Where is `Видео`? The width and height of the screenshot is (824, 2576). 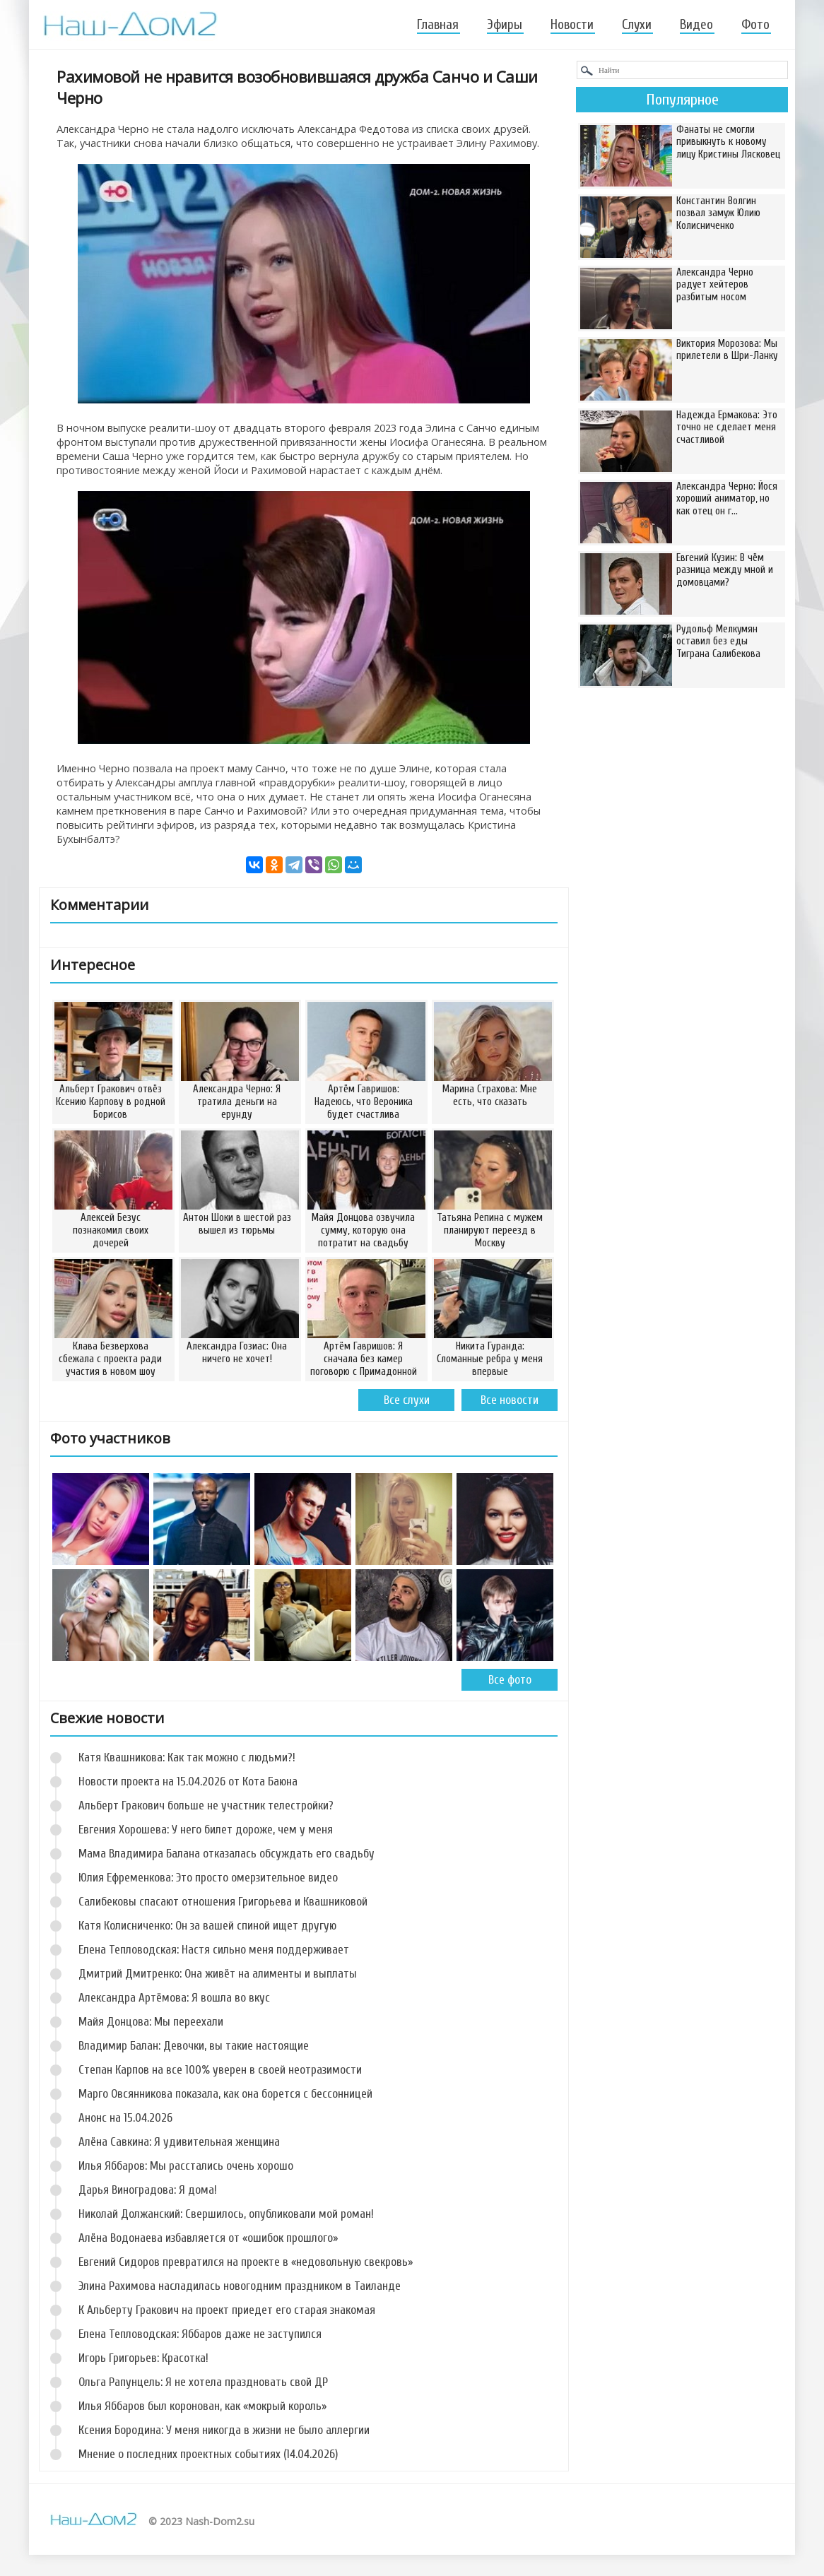
Видео is located at coordinates (696, 25).